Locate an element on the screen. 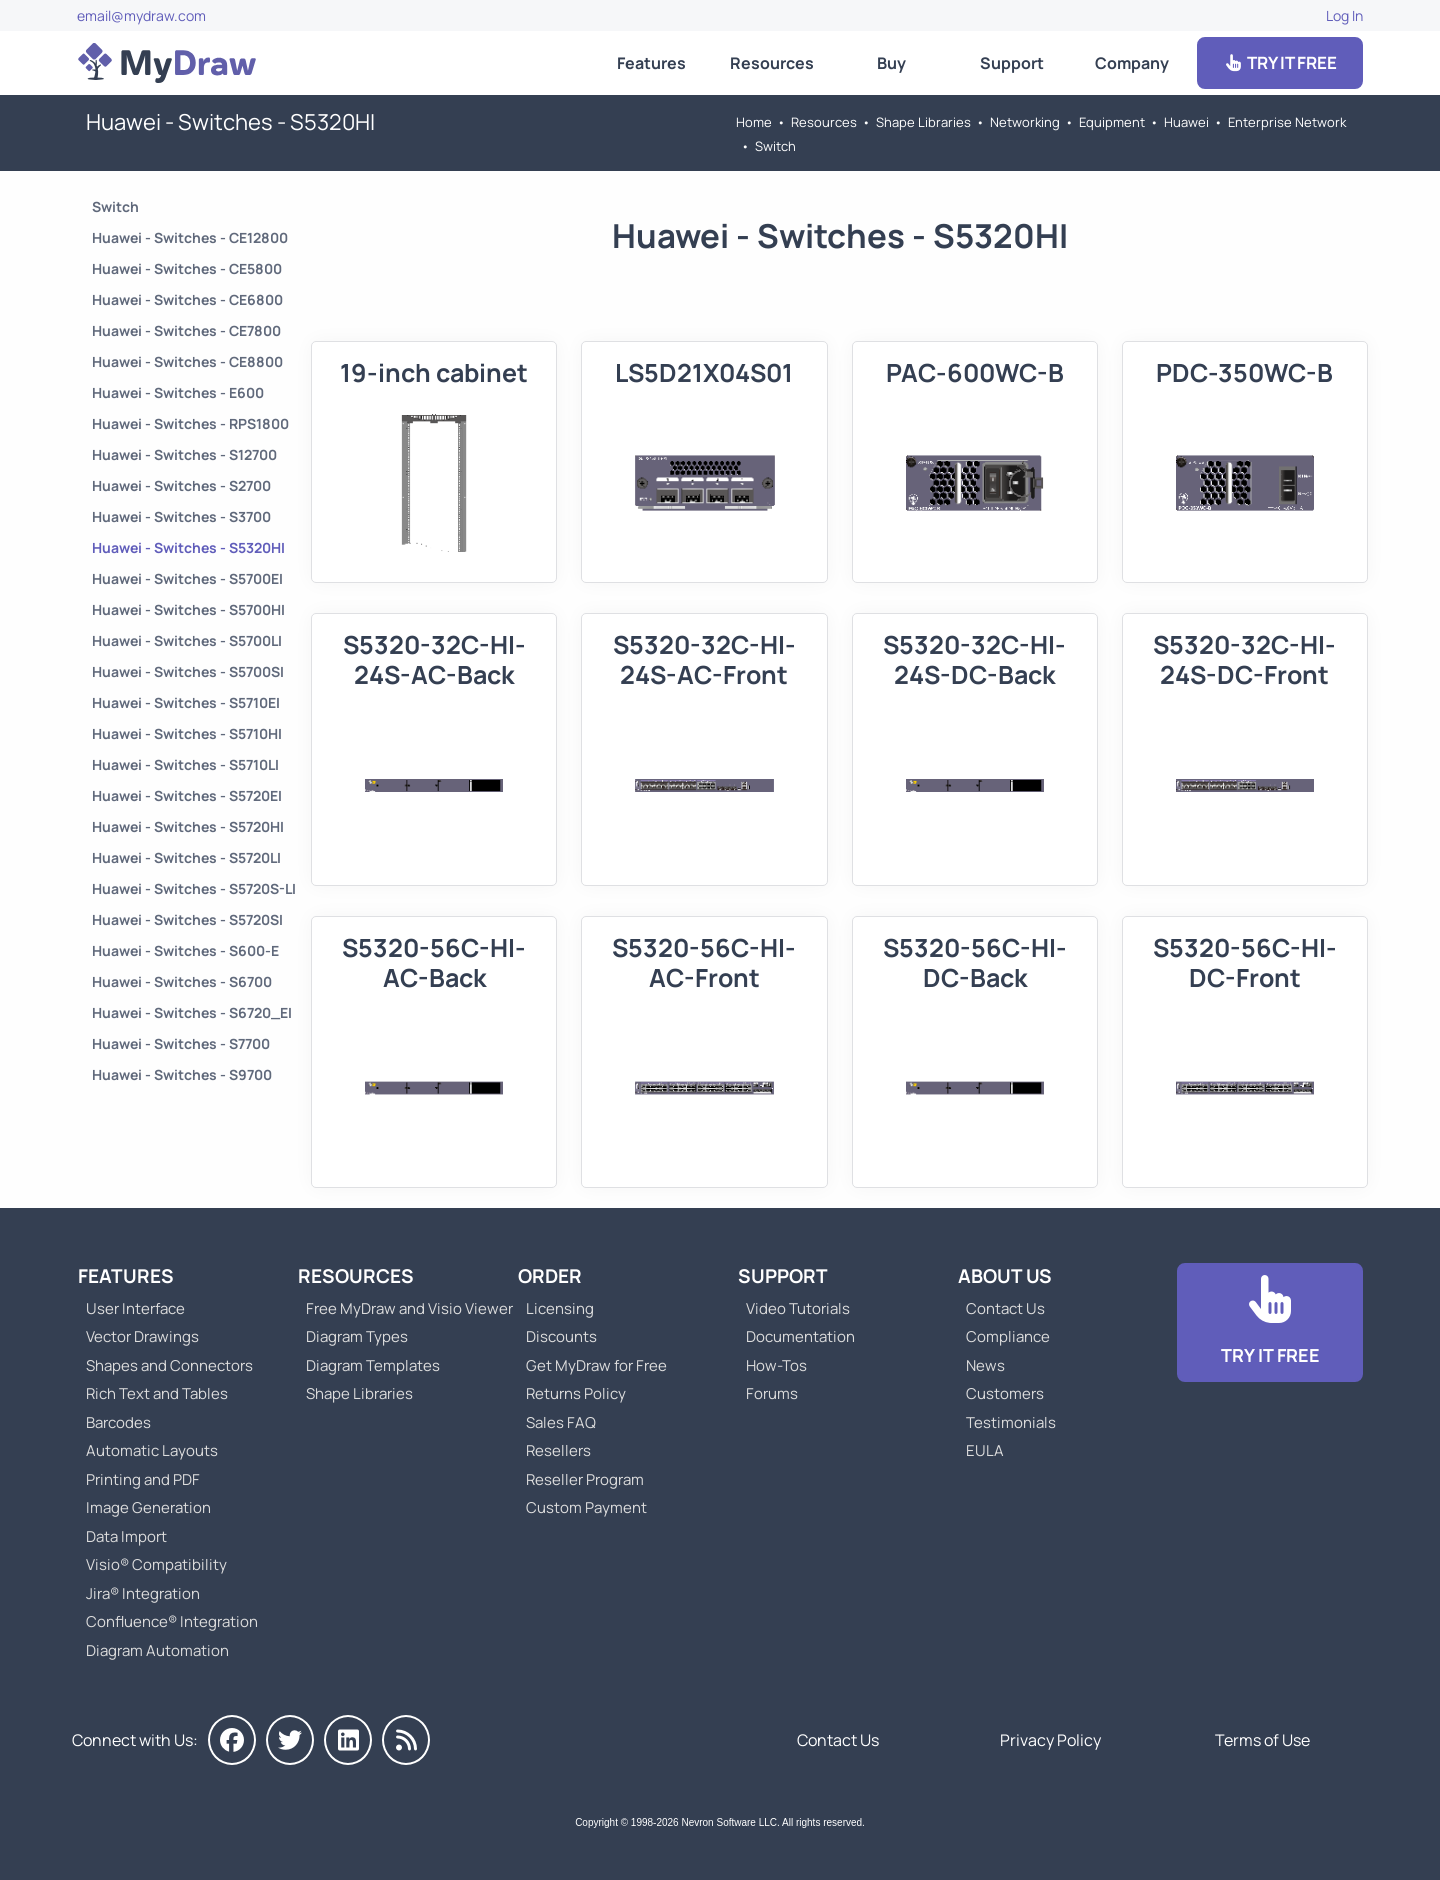 The height and width of the screenshot is (1880, 1440). Huawei - Switches - S5710HI [Go to Huawei - Switches - S5710HI] is located at coordinates (187, 733).